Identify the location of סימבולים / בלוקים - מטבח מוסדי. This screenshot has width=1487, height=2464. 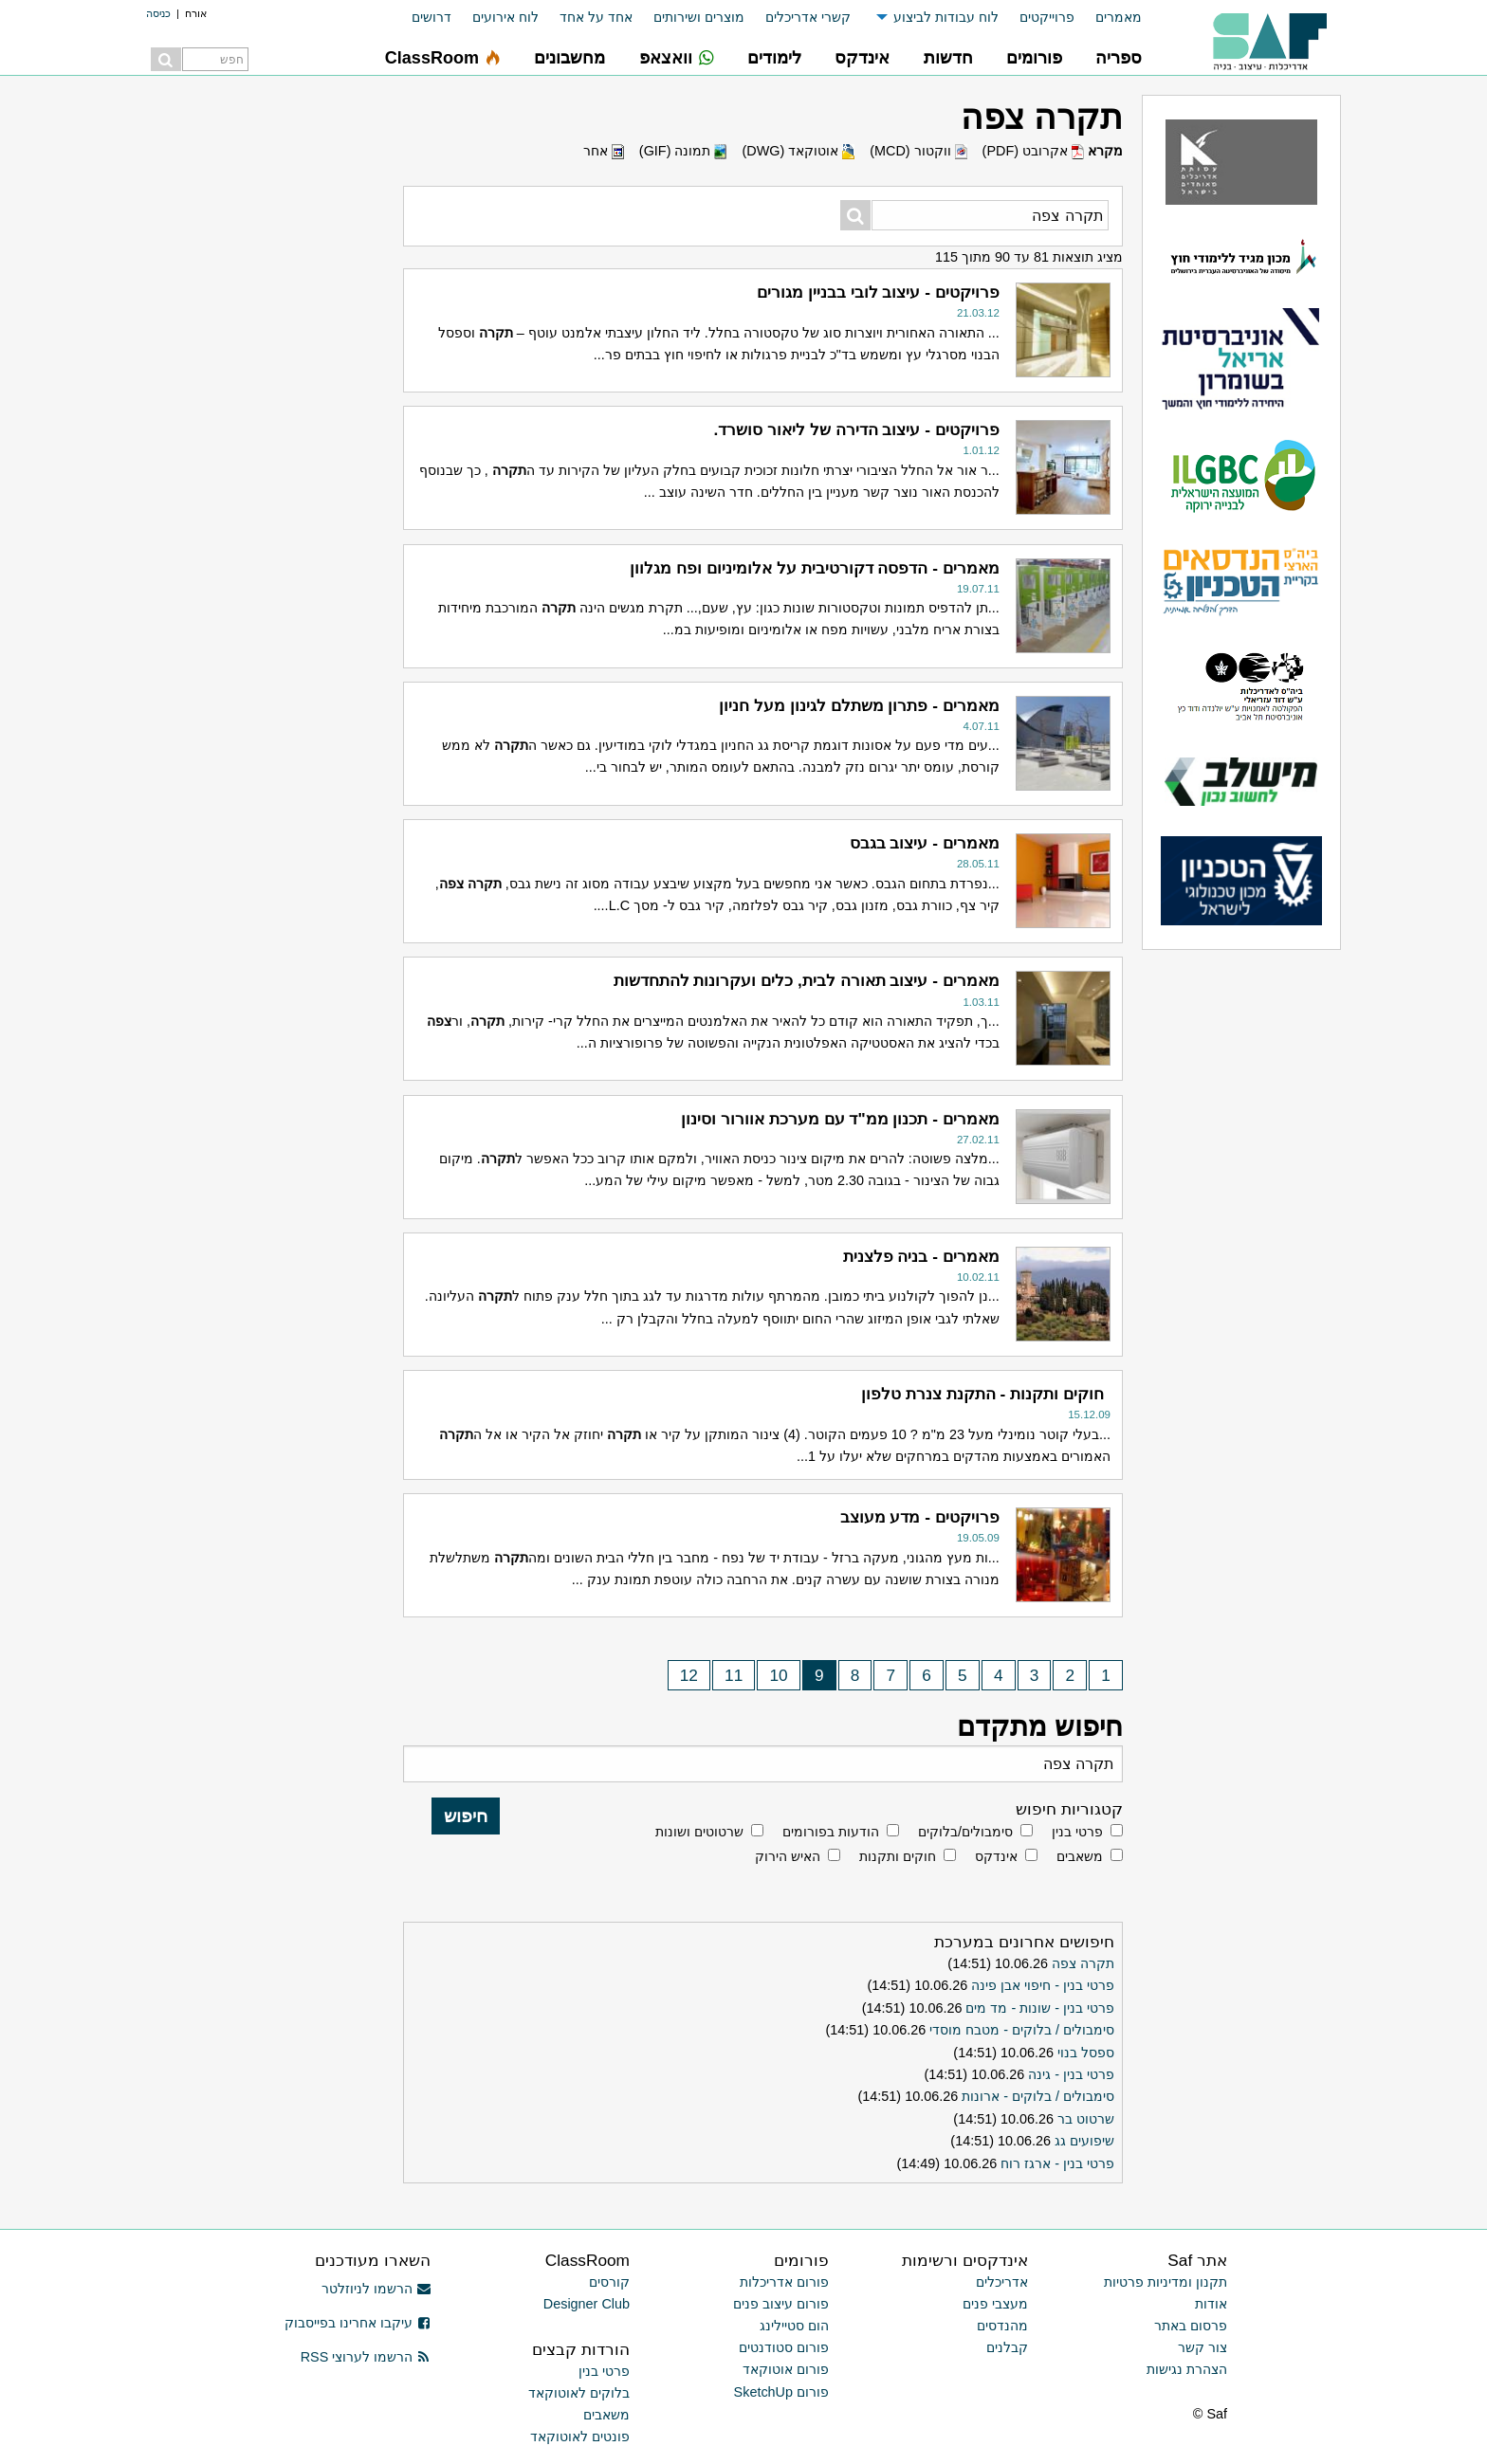
(1021, 2029).